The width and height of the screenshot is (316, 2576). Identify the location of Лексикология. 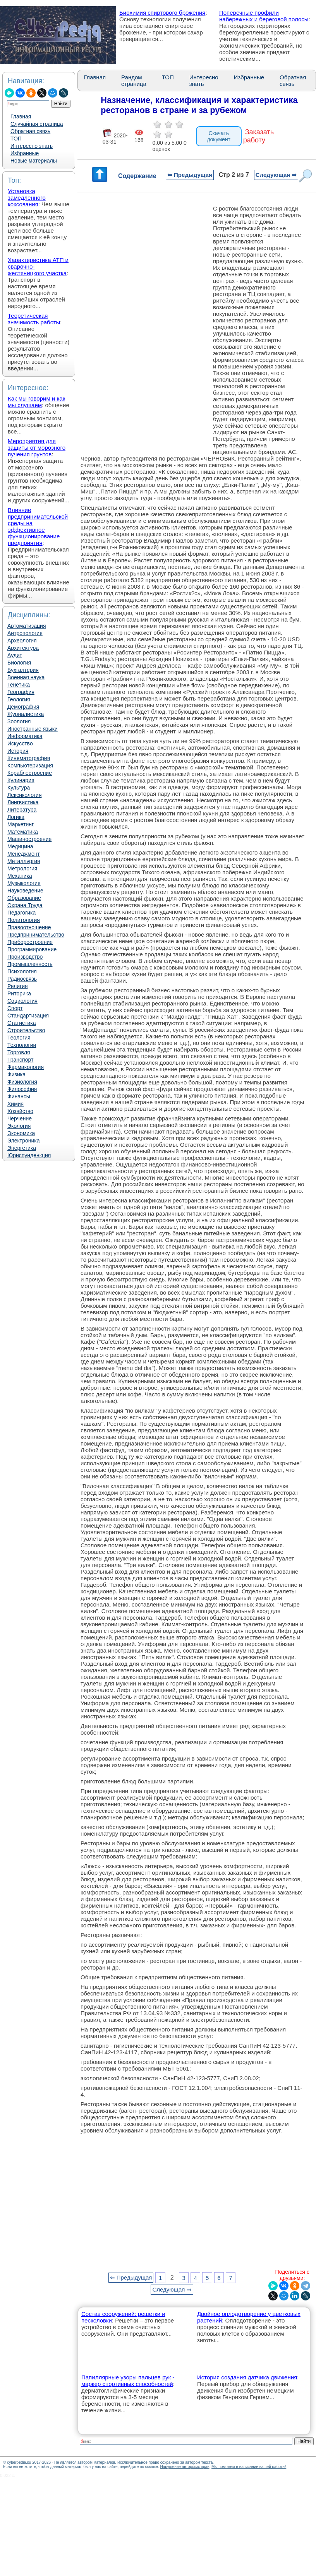
(24, 795).